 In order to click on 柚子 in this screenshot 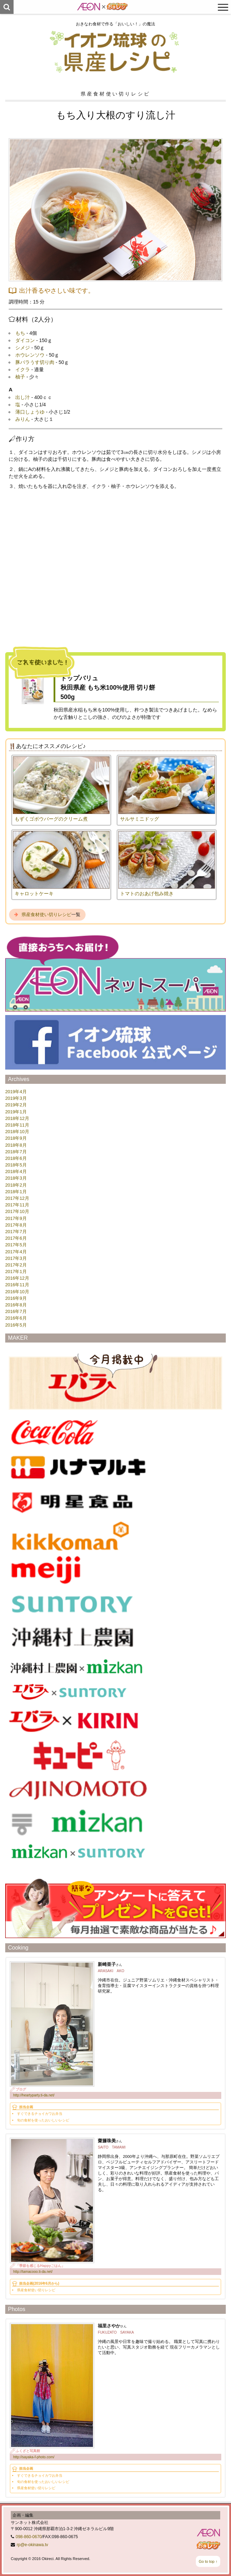, I will do `click(20, 377)`.